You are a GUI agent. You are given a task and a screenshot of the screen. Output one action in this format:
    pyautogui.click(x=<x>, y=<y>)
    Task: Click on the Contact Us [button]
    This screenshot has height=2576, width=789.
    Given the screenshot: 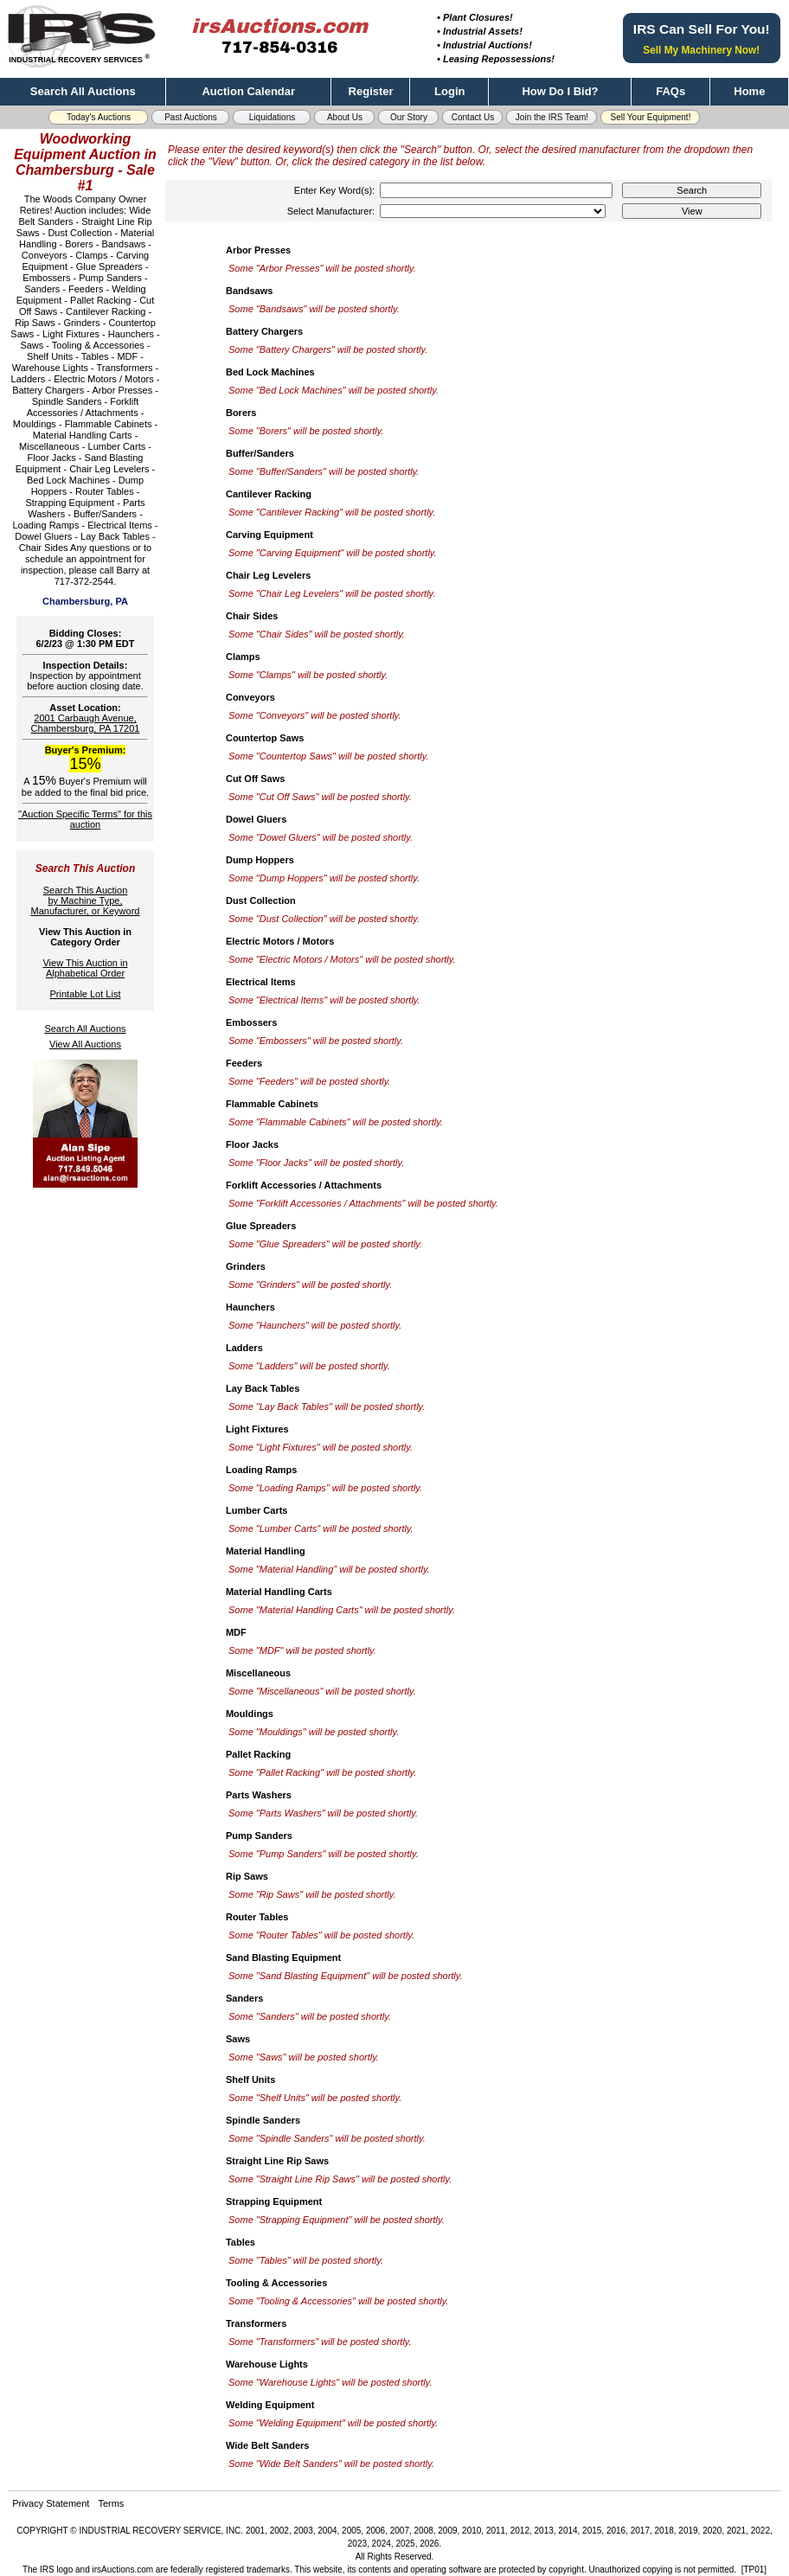 What is the action you would take?
    pyautogui.click(x=473, y=117)
    